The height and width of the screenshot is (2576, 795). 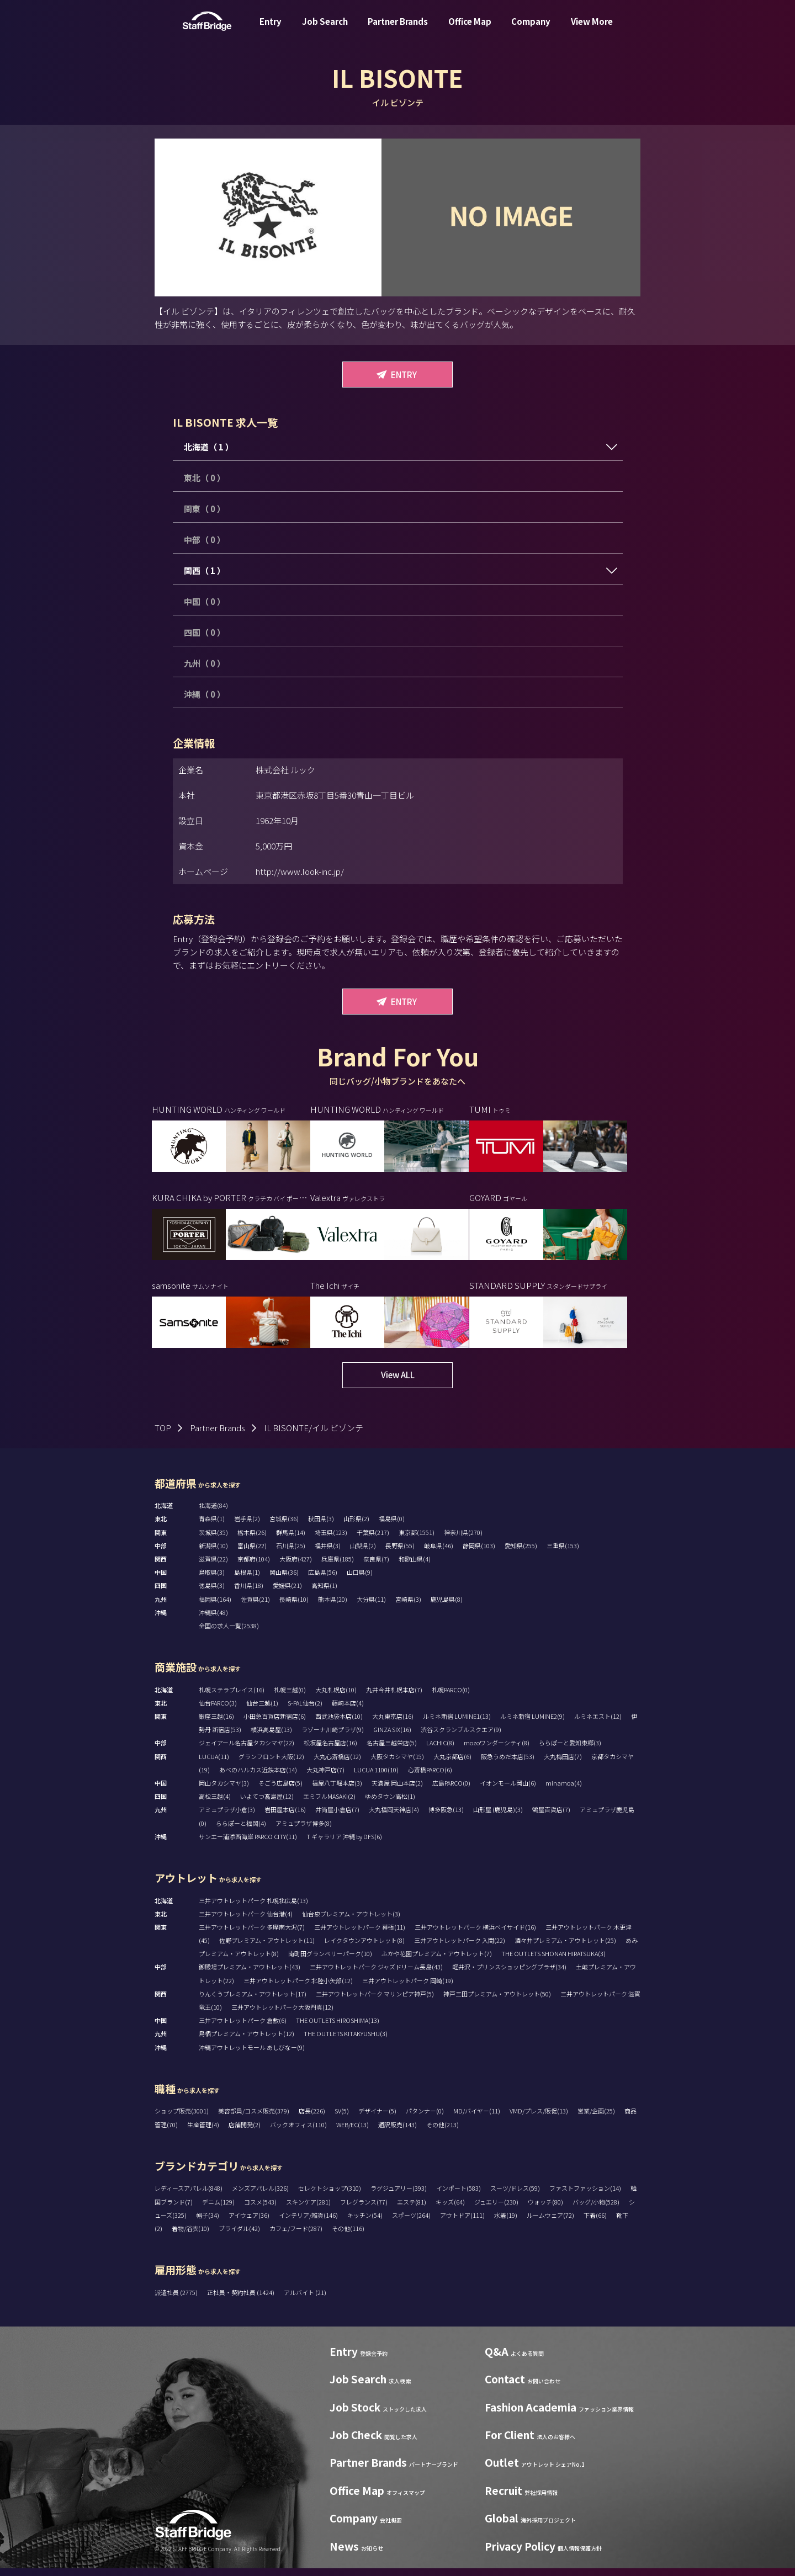 I want to click on 三井アウトレットパーク 幕張(11), so click(x=359, y=1934).